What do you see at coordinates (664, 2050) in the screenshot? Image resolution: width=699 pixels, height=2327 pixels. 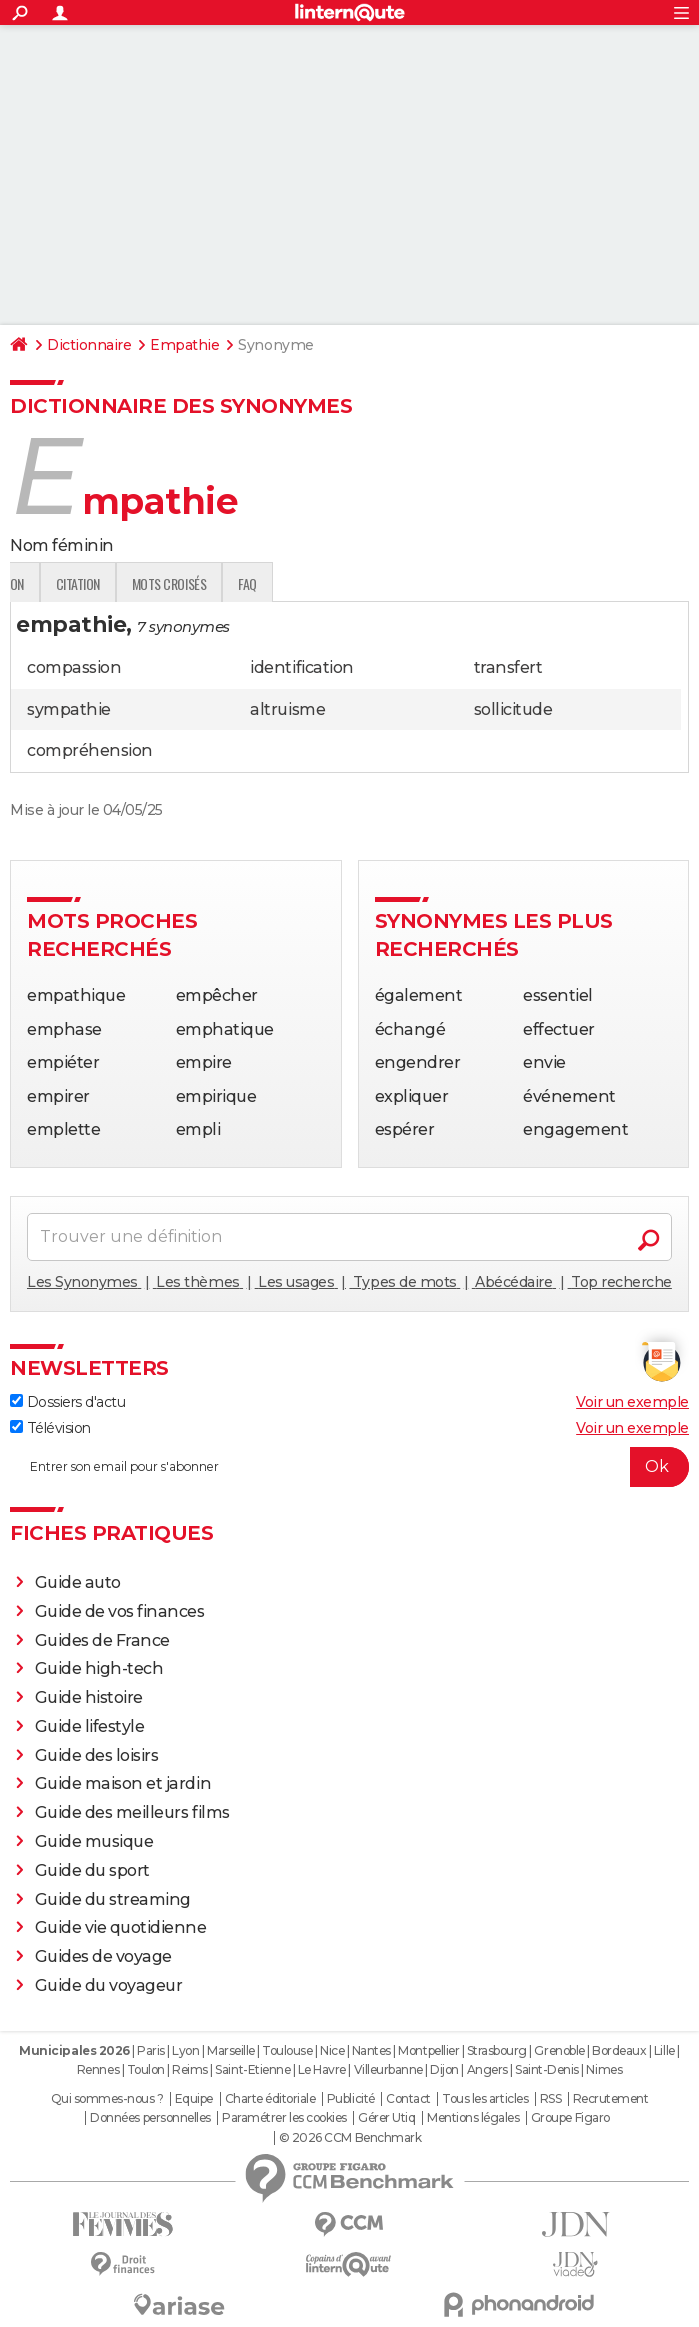 I see `Lille` at bounding box center [664, 2050].